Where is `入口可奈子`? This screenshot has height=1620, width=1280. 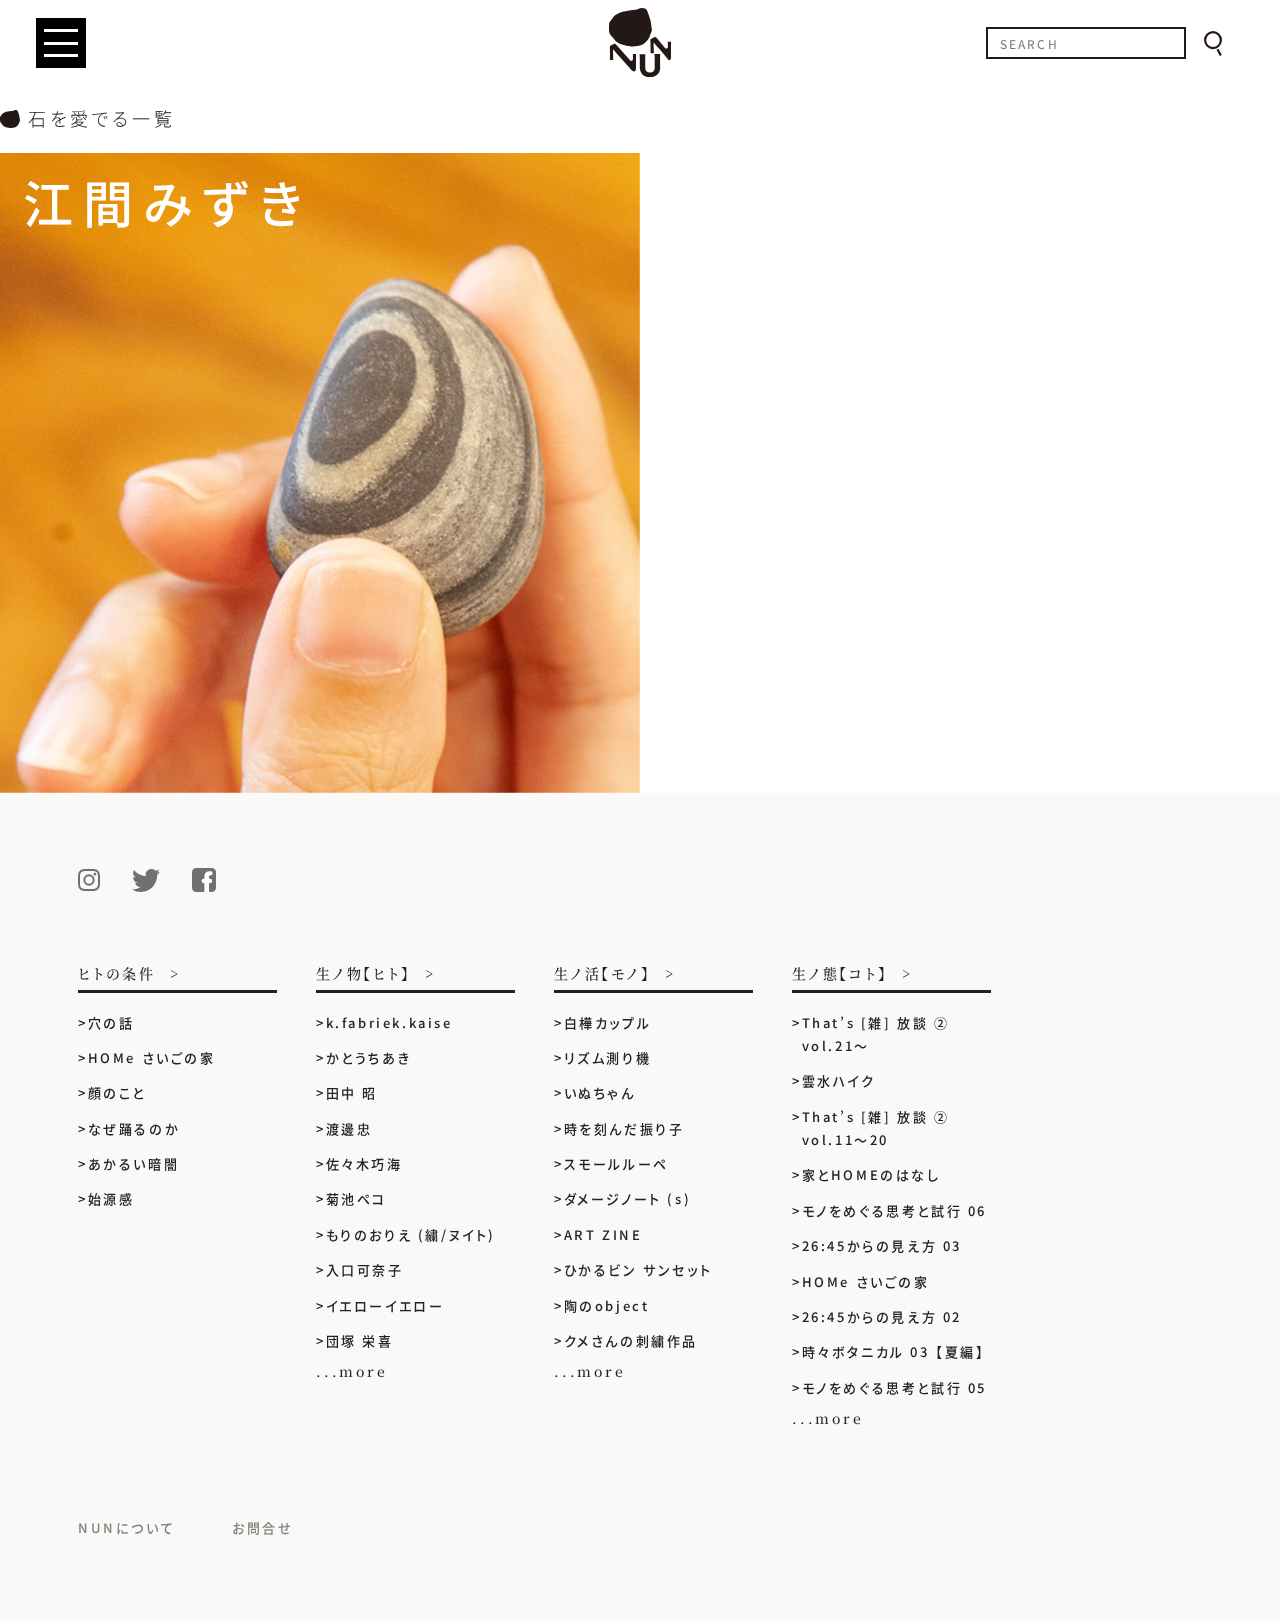 入口可奈子 is located at coordinates (365, 1269).